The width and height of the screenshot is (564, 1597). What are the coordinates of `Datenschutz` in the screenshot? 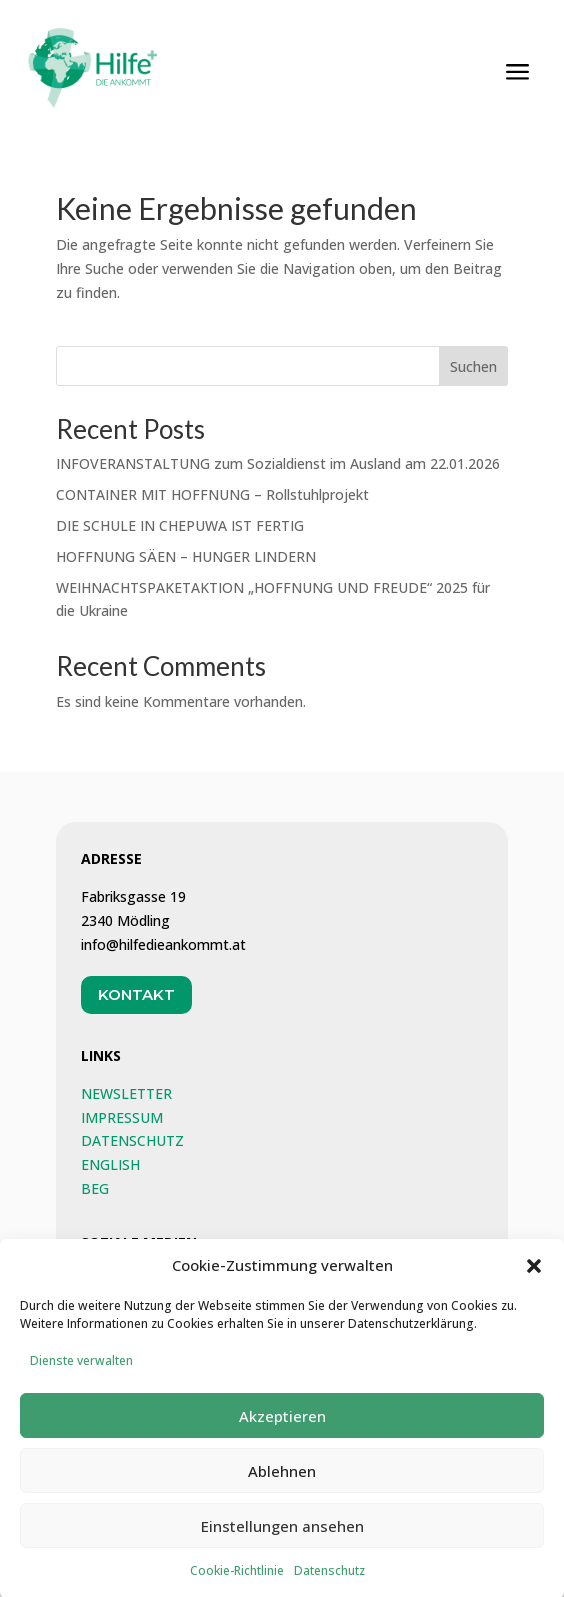 It's located at (329, 1580).